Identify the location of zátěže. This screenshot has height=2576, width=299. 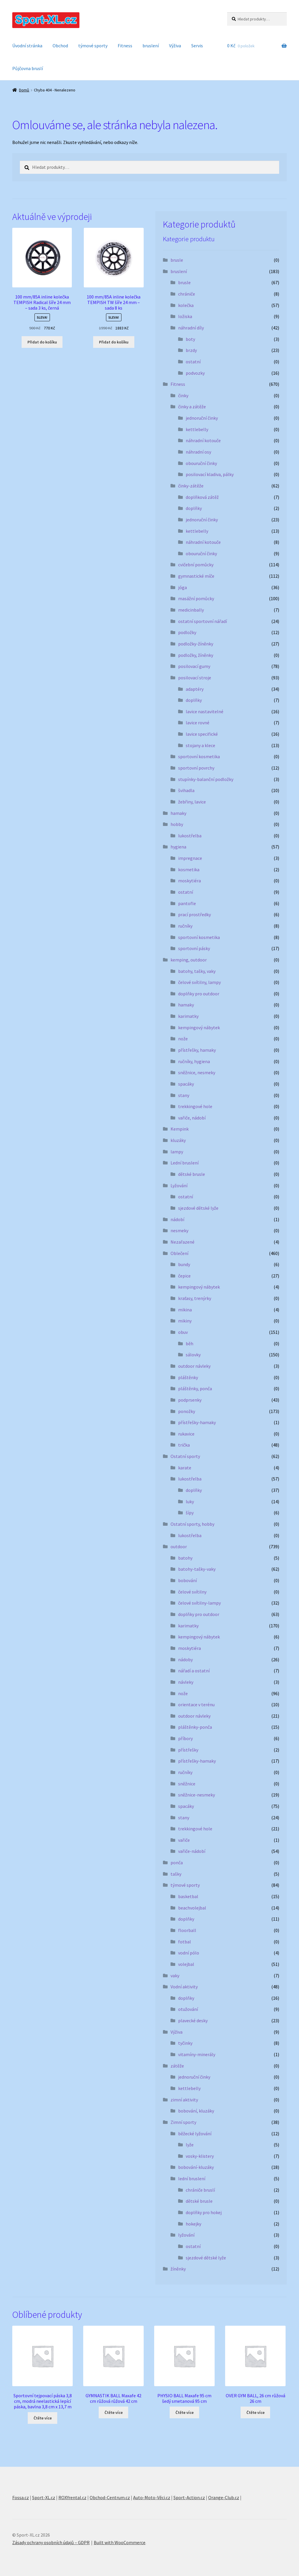
(177, 2066).